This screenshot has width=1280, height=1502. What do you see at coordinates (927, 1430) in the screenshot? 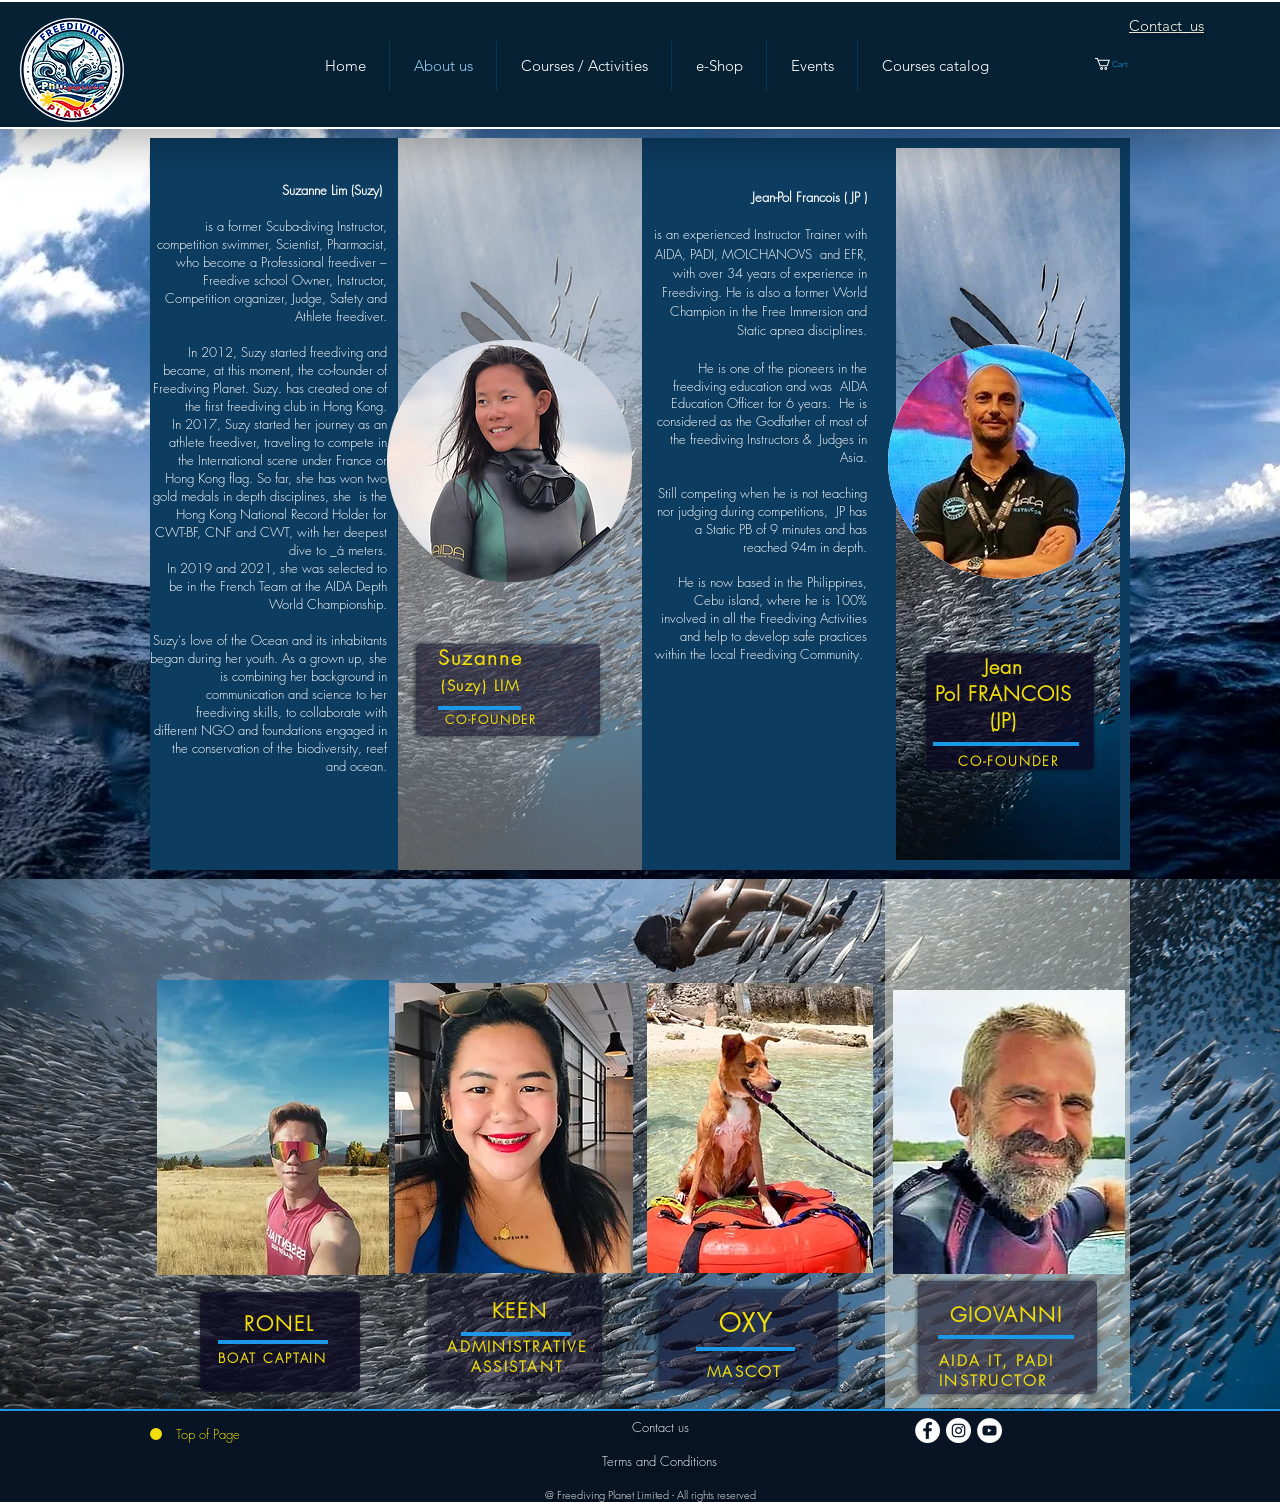
I see `[Facebook]` at bounding box center [927, 1430].